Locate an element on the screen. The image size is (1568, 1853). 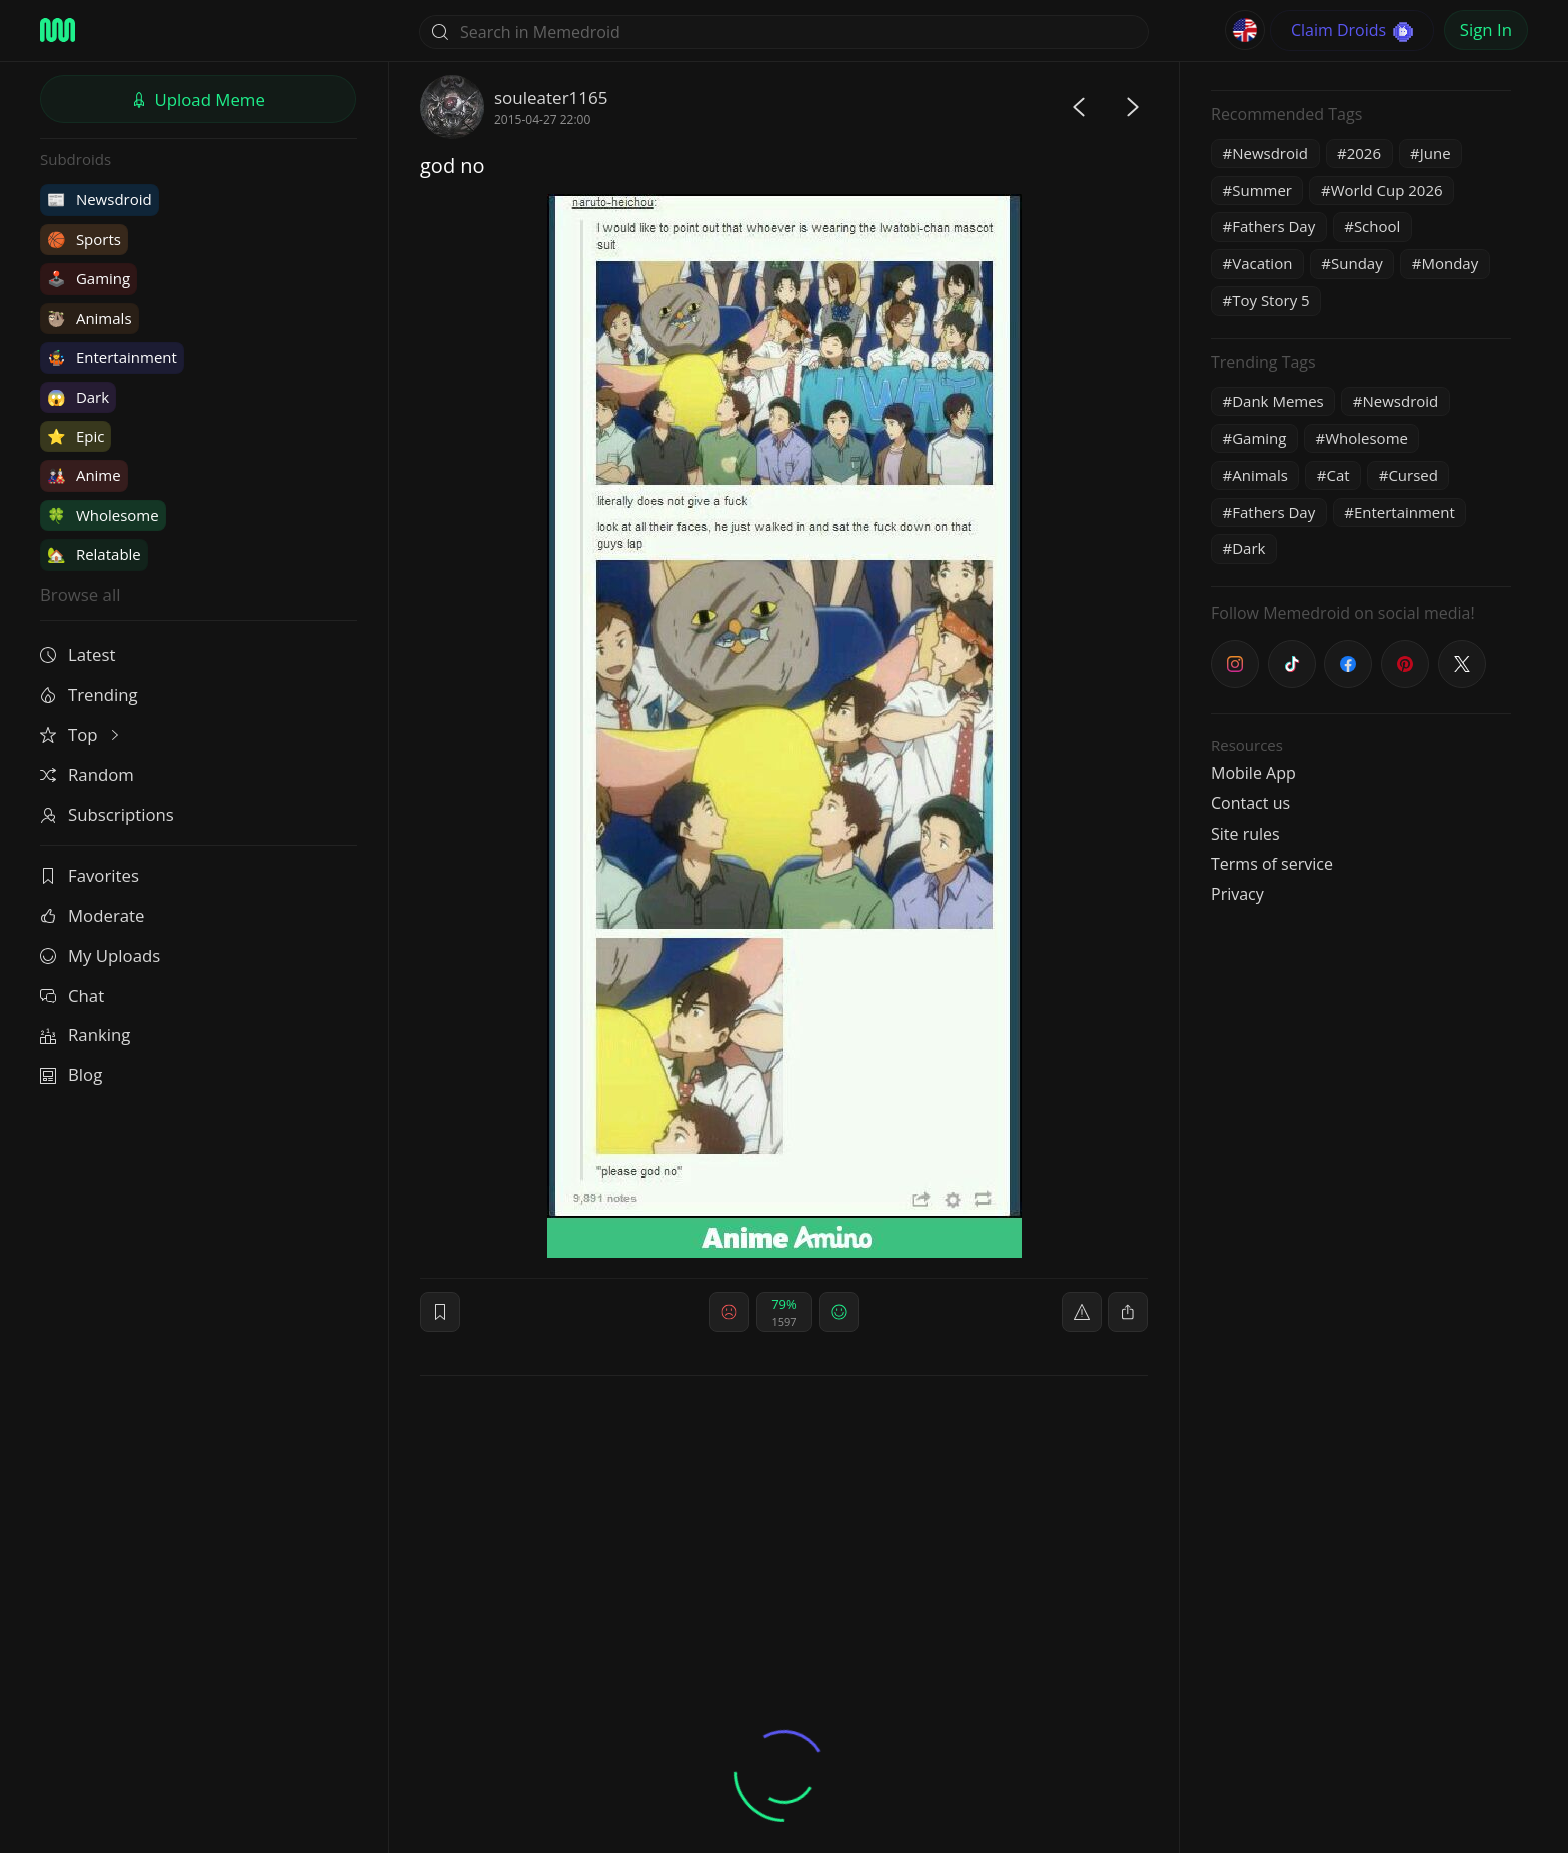
Relatable is located at coordinates (94, 554).